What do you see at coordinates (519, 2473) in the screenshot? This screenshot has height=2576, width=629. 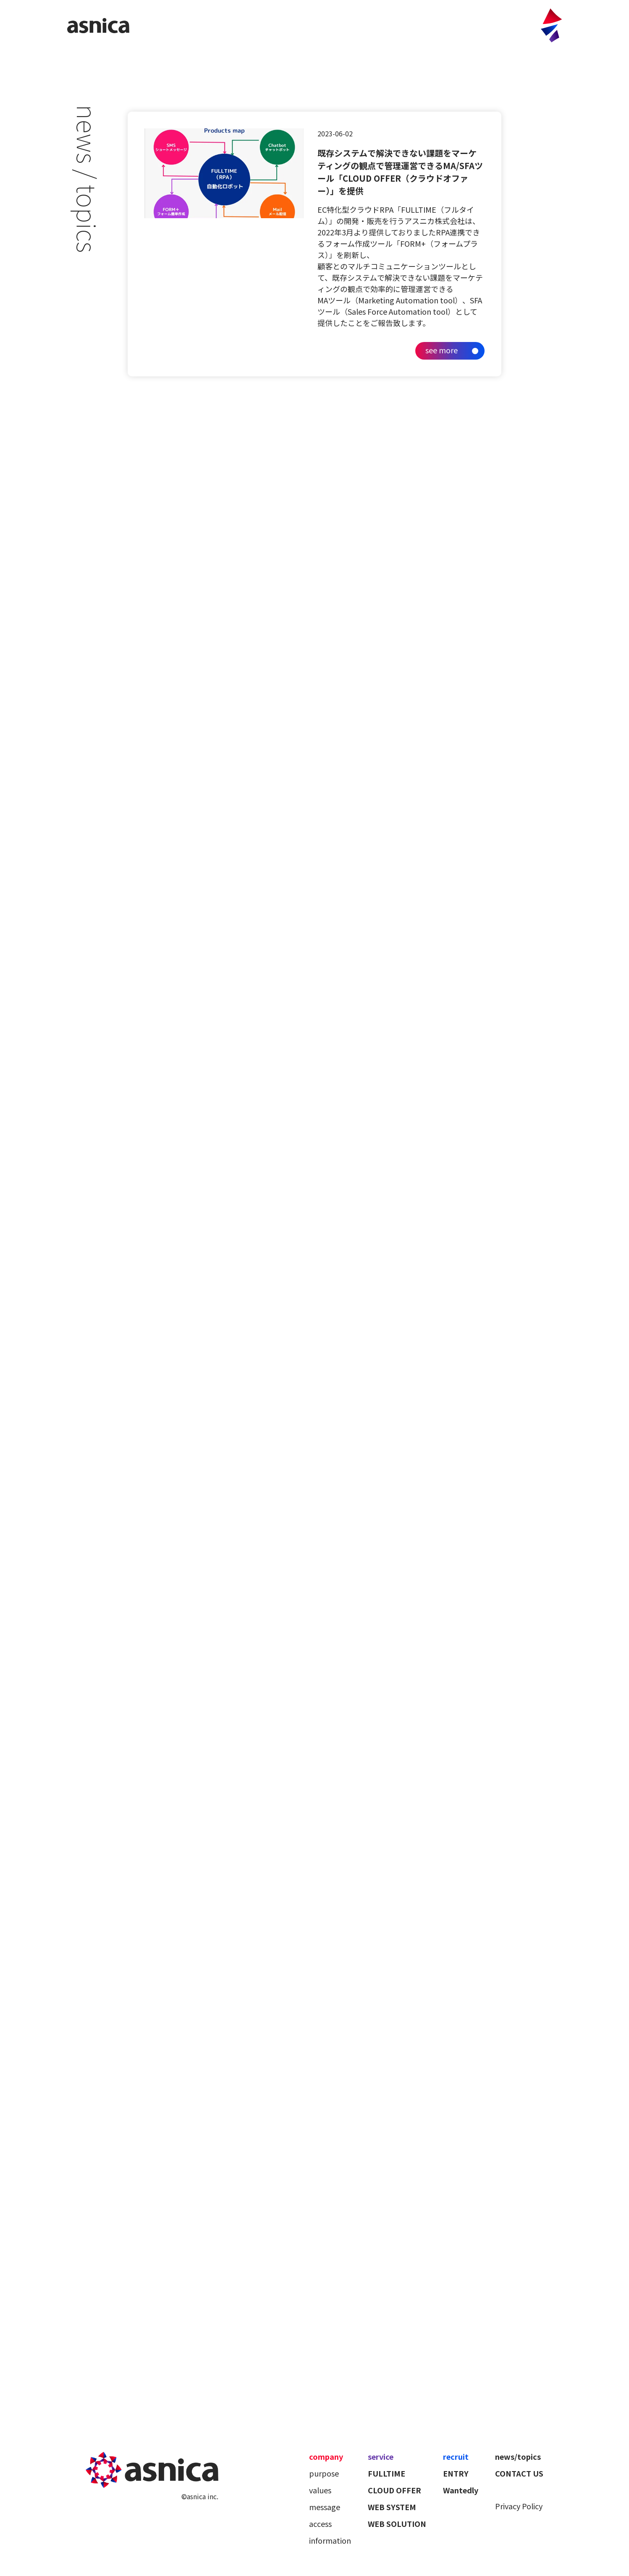 I see `CONTACT US` at bounding box center [519, 2473].